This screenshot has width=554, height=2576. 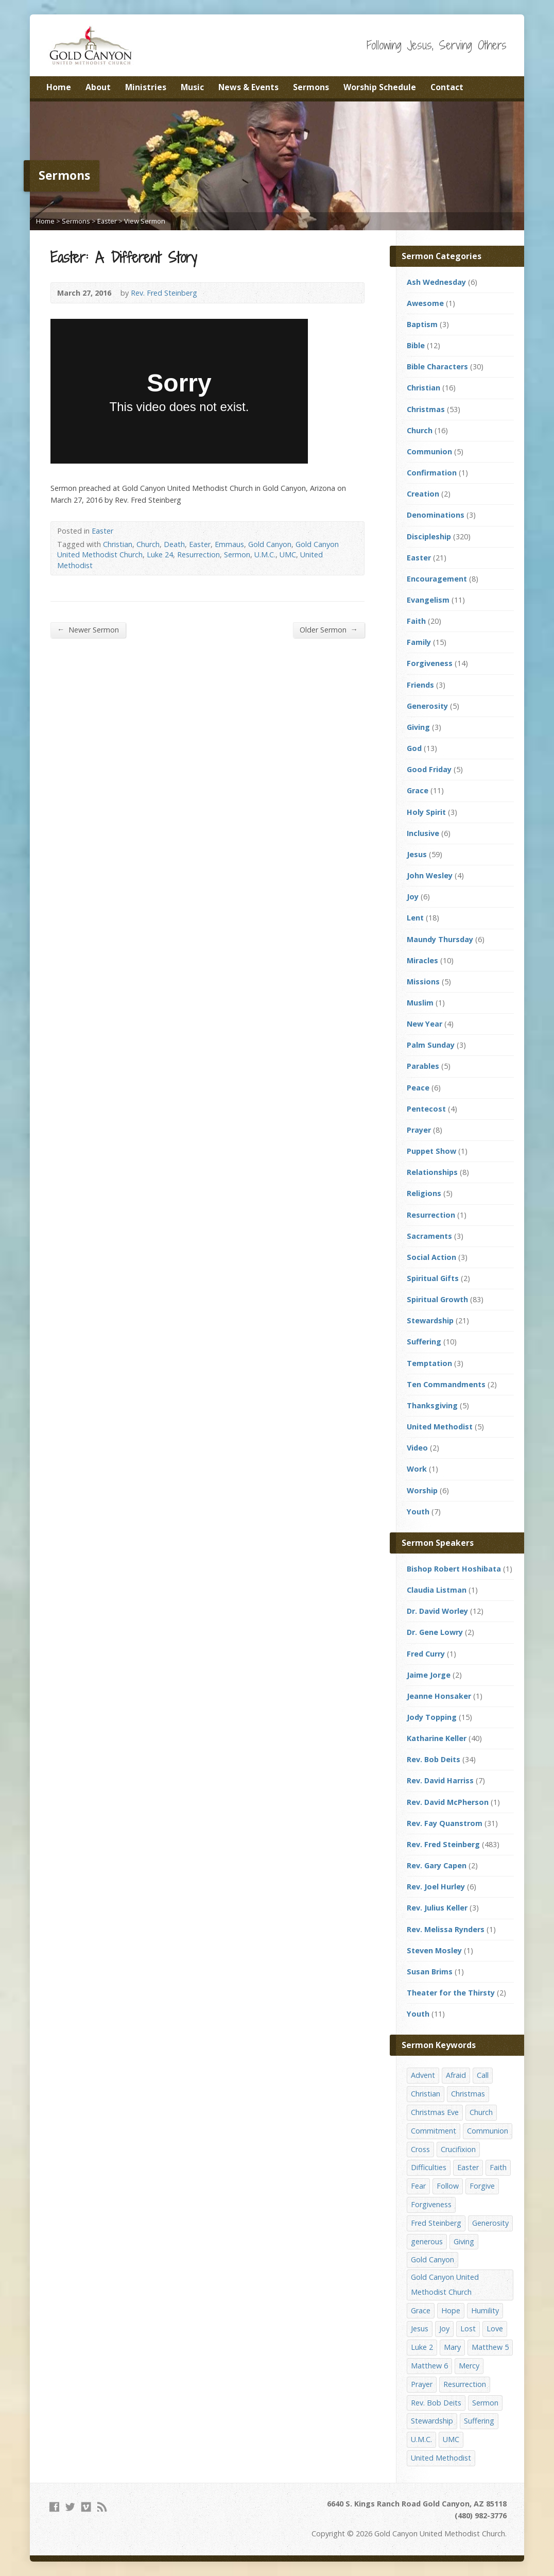 What do you see at coordinates (432, 1172) in the screenshot?
I see `Relationships` at bounding box center [432, 1172].